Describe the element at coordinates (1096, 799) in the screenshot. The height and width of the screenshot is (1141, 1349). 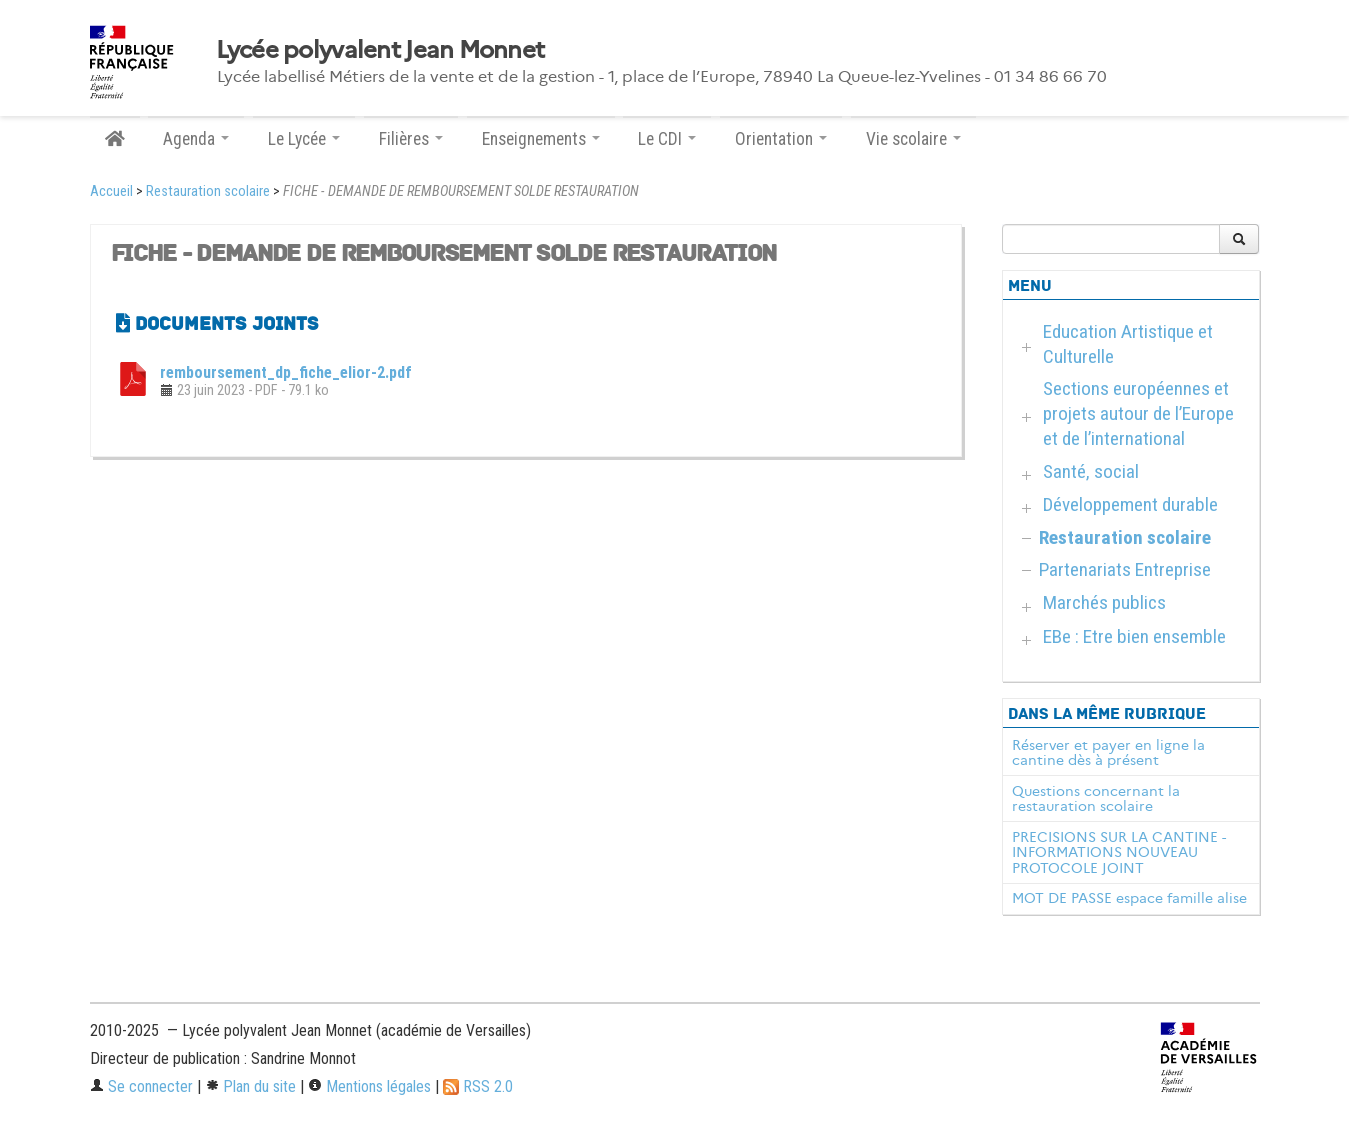
I see `Questions concernant la restauration scolaire` at that location.